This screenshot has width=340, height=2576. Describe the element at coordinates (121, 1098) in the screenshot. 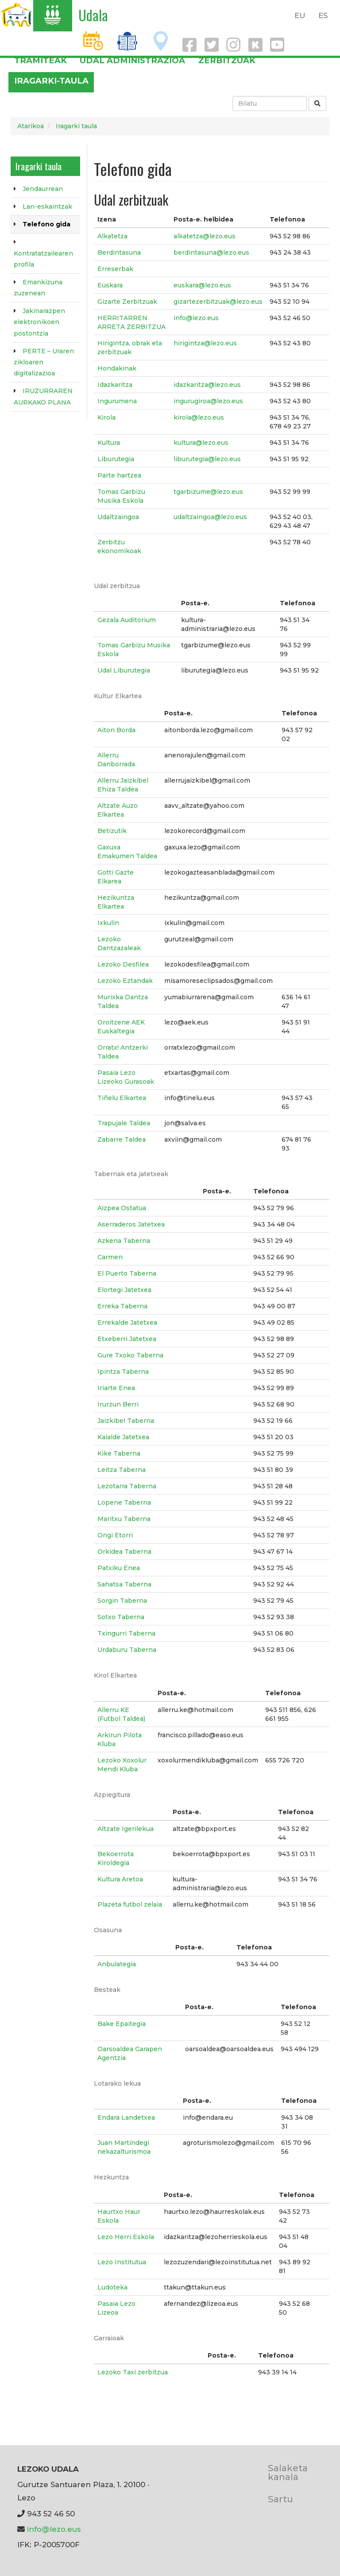

I see `Tiñelu Elkartea` at that location.